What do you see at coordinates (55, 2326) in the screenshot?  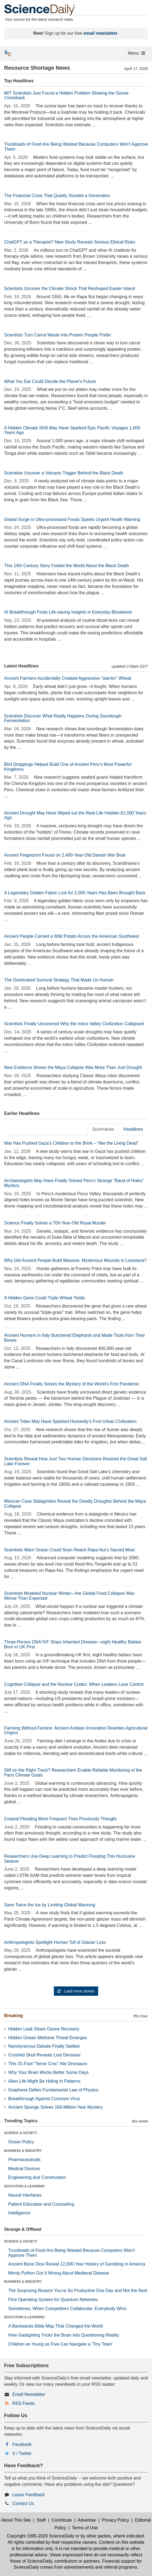 I see `A Backwards Bible Map That Changed the World` at bounding box center [55, 2326].